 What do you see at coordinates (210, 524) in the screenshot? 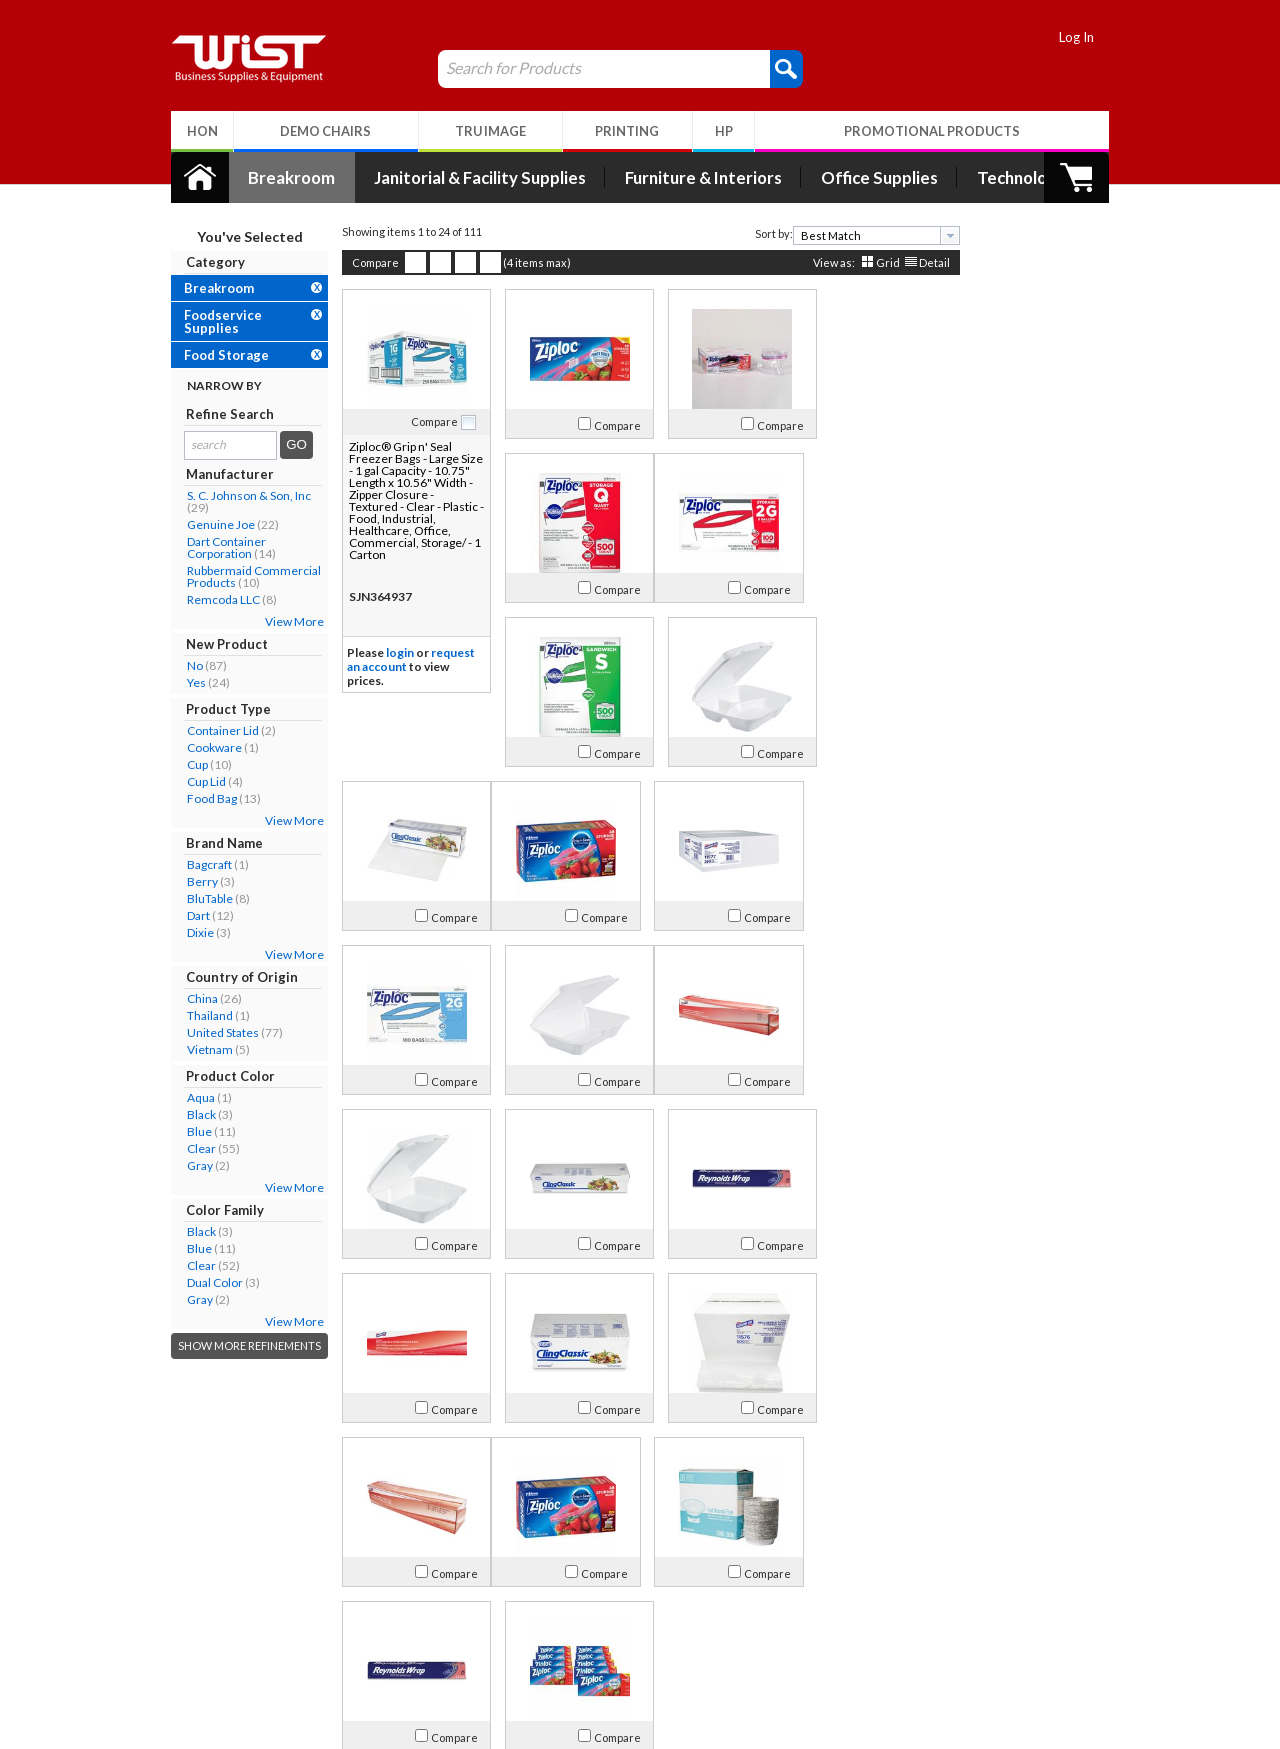
I see `Genuine Joe` at bounding box center [210, 524].